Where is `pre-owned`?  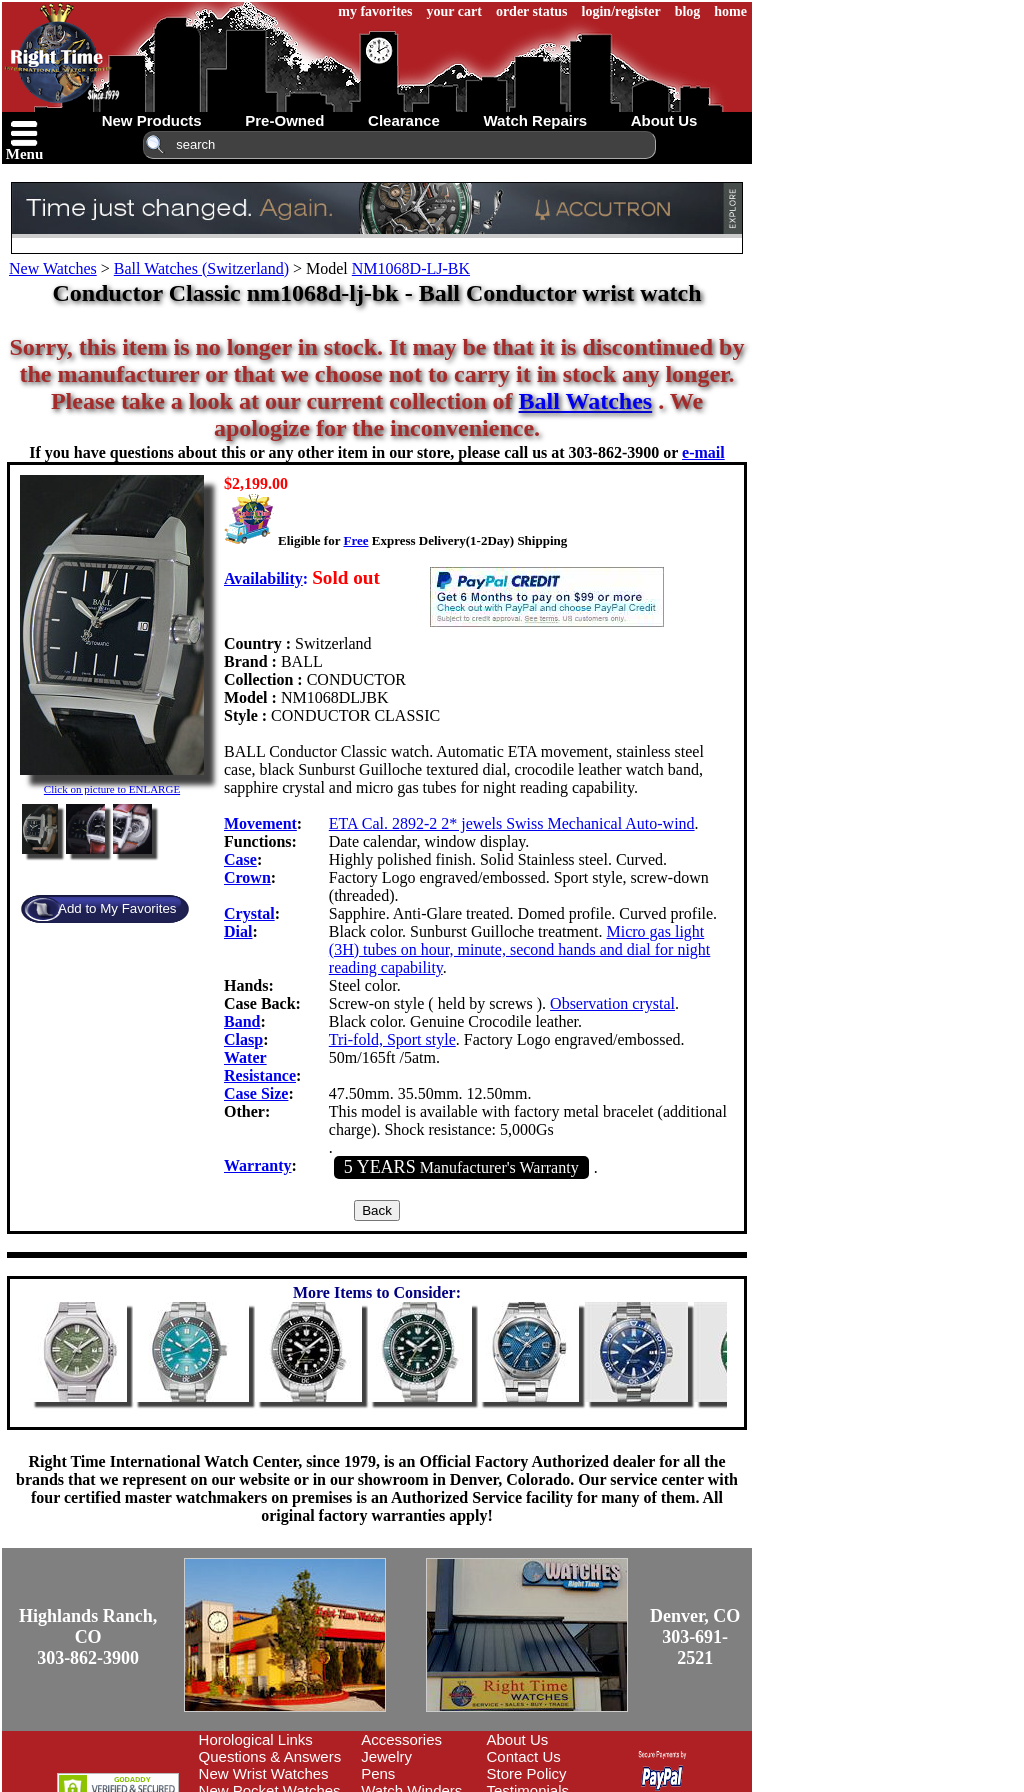
pre-owned is located at coordinates (284, 120).